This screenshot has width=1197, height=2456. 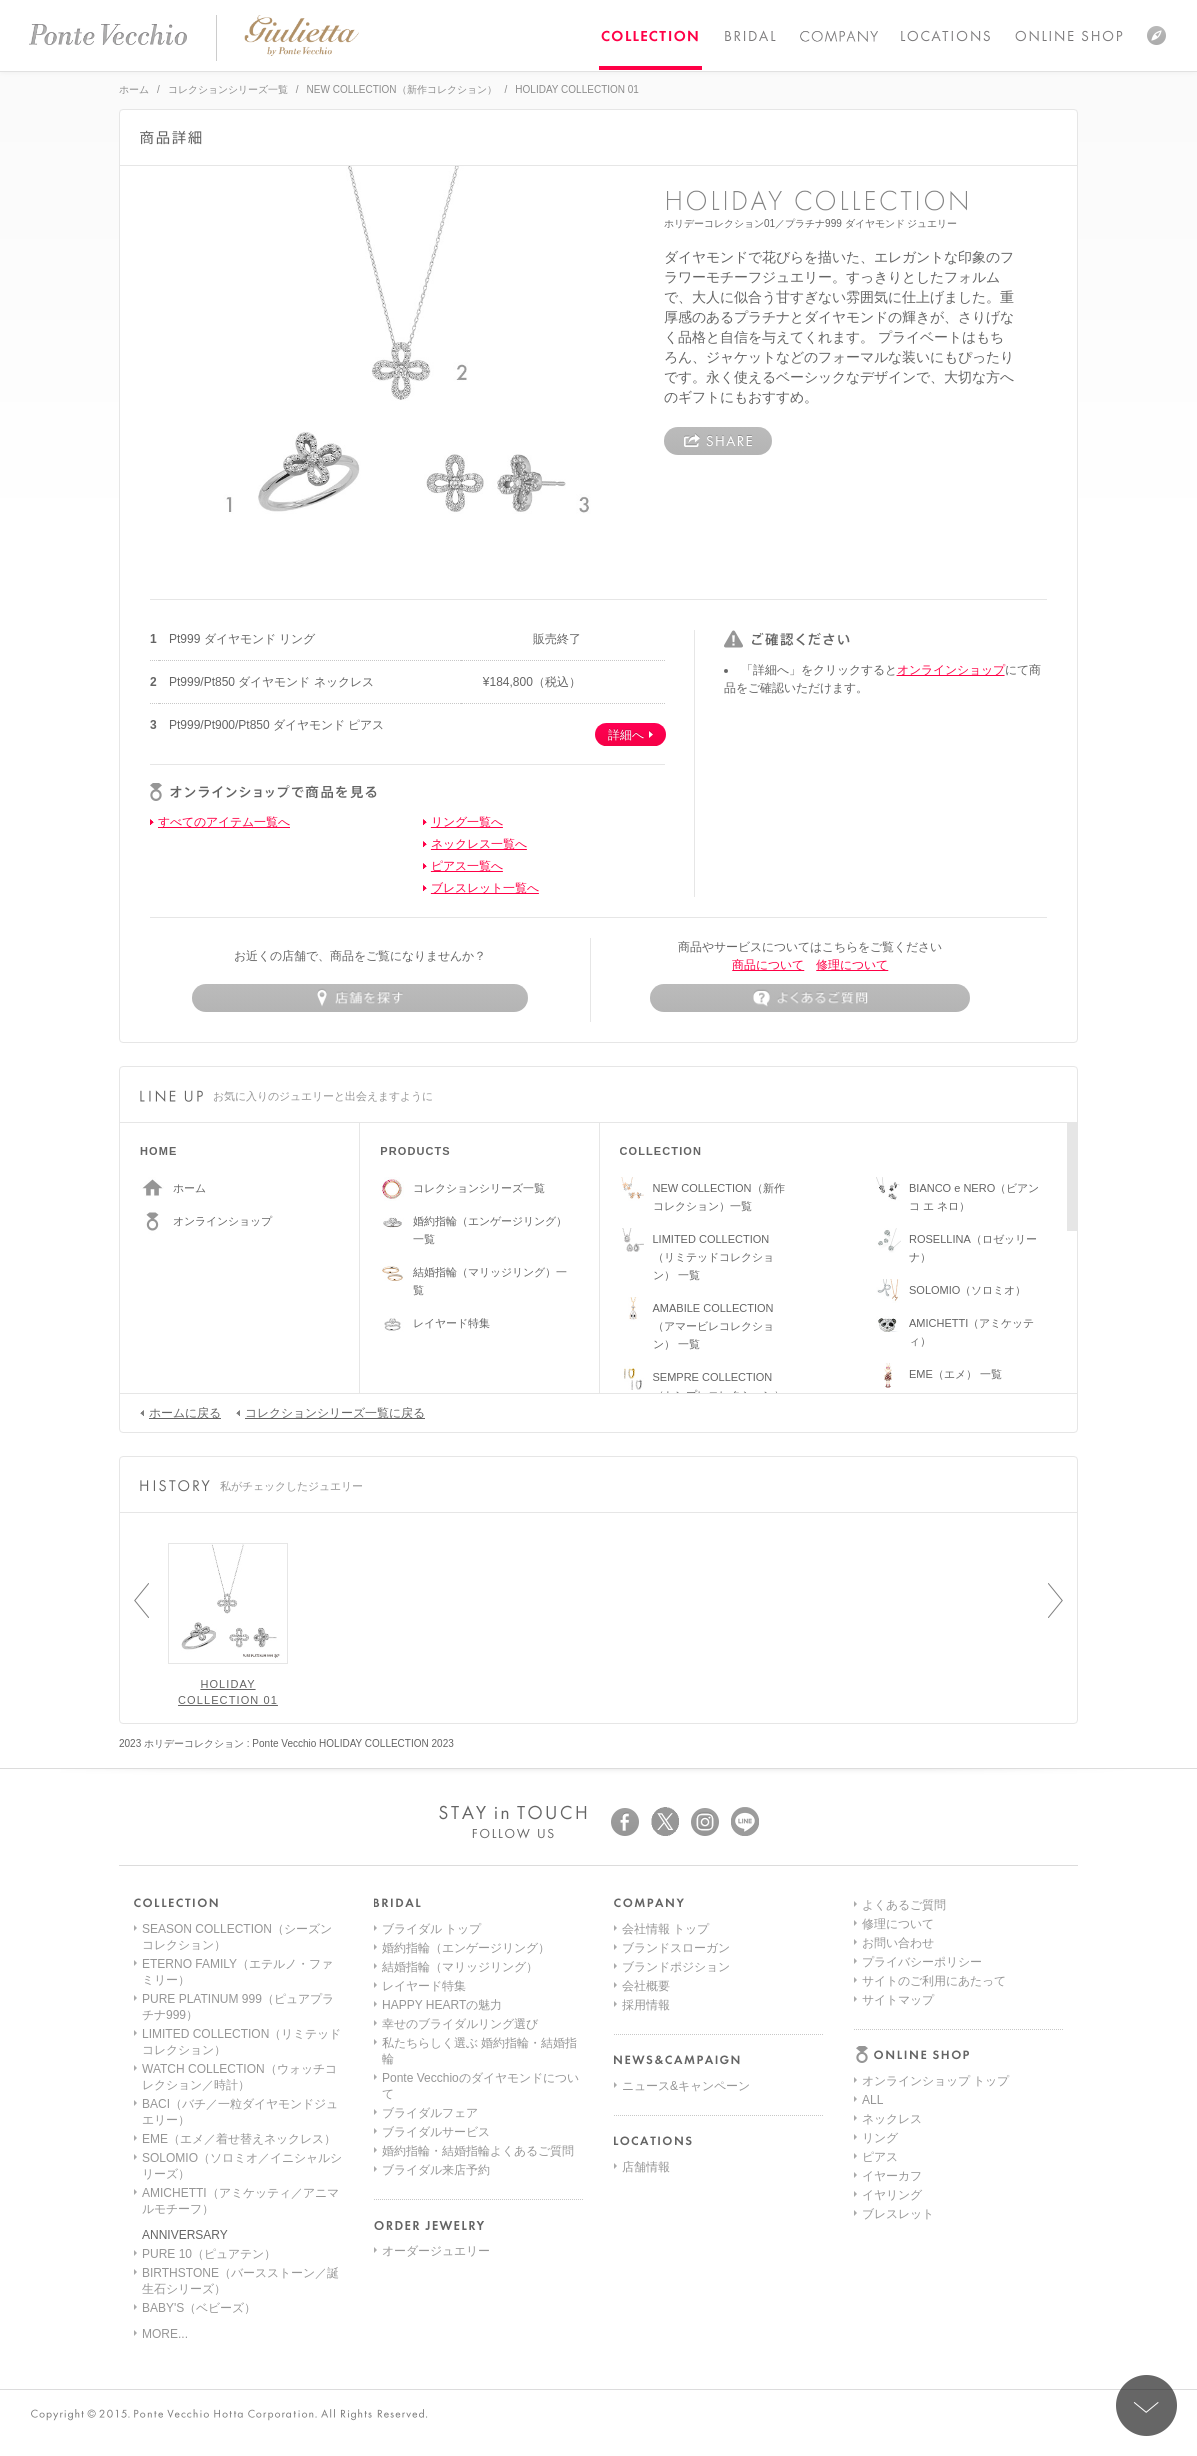 What do you see at coordinates (430, 2113) in the screenshot?
I see `ブライダルフェア` at bounding box center [430, 2113].